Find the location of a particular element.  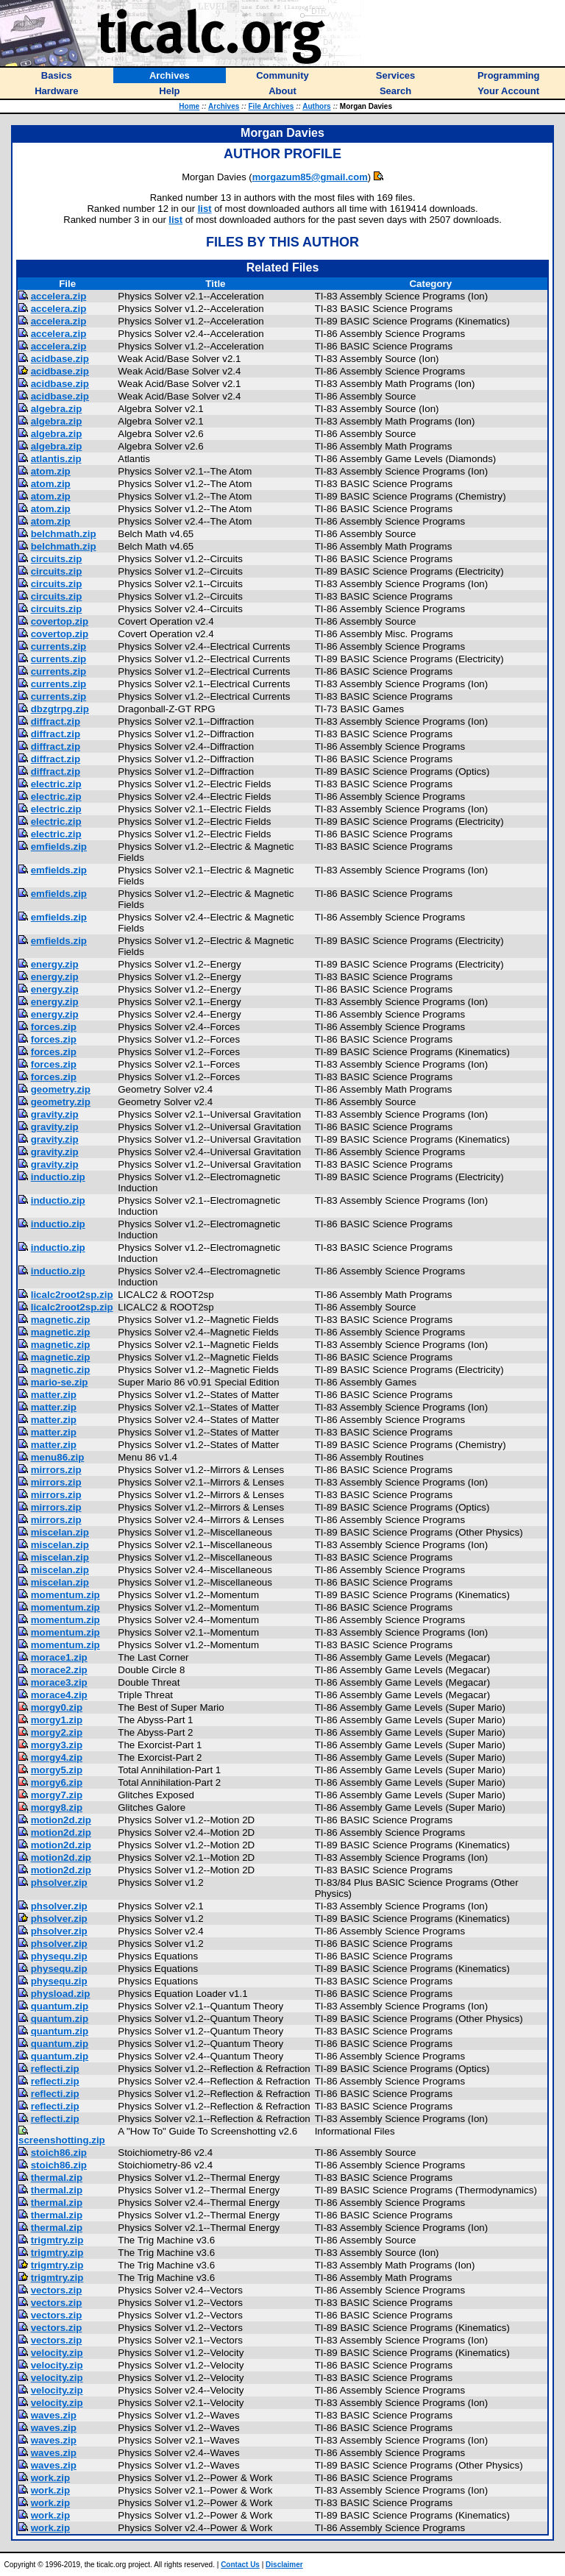

forces.zip is located at coordinates (54, 1026).